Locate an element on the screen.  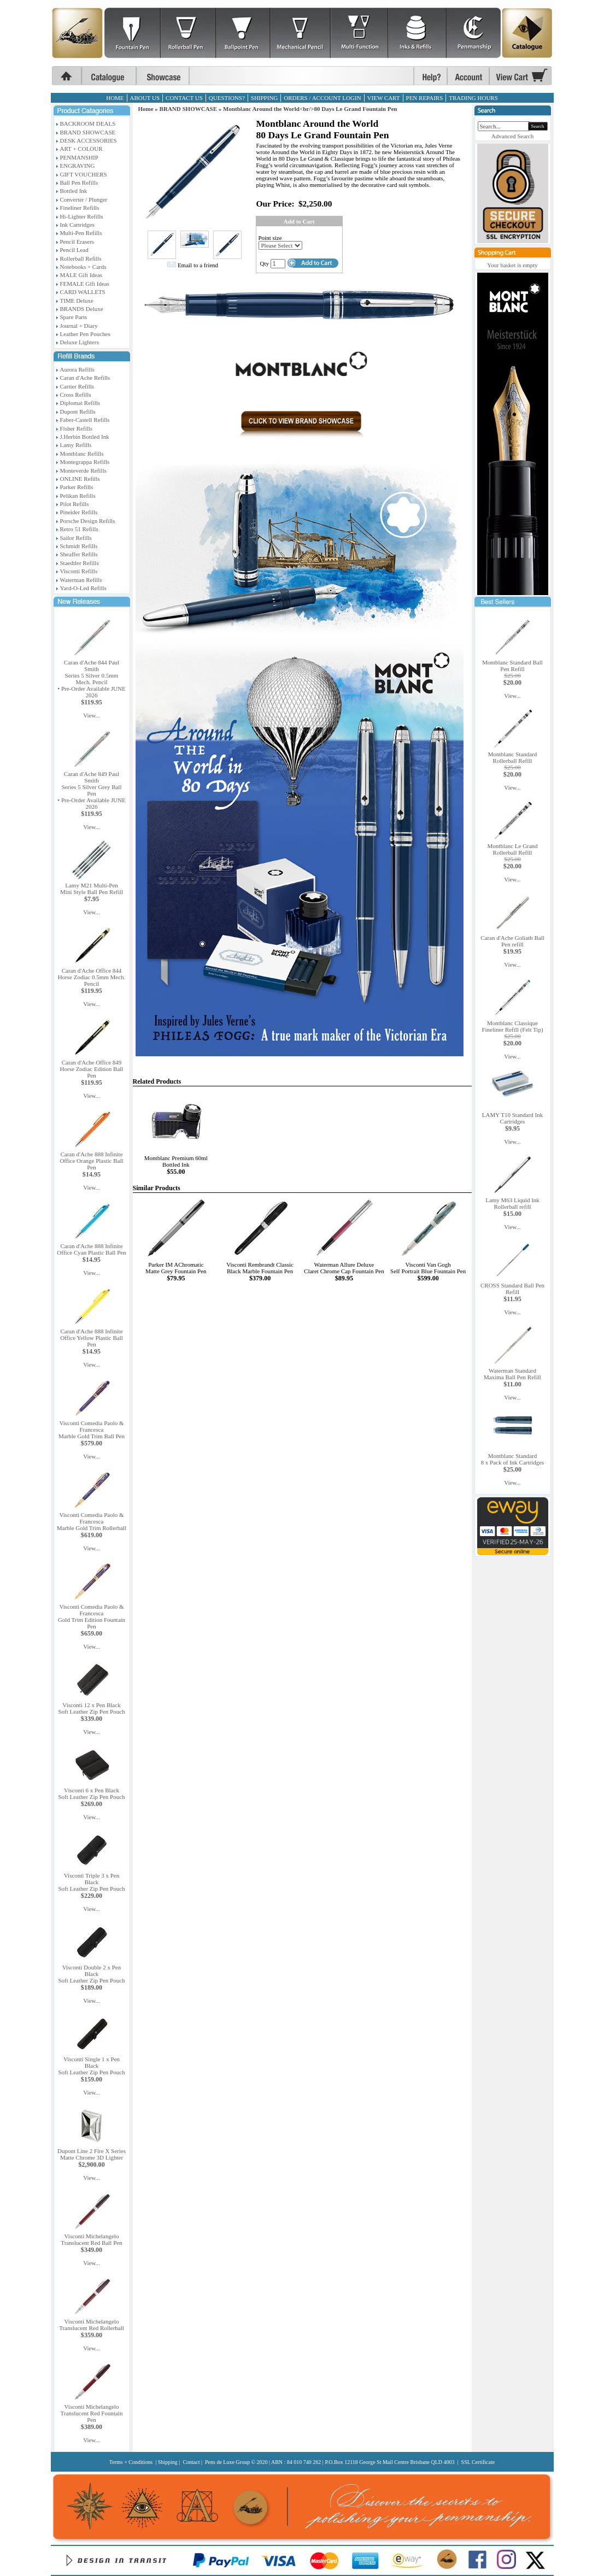
Ball Pen Refills is located at coordinates (79, 182).